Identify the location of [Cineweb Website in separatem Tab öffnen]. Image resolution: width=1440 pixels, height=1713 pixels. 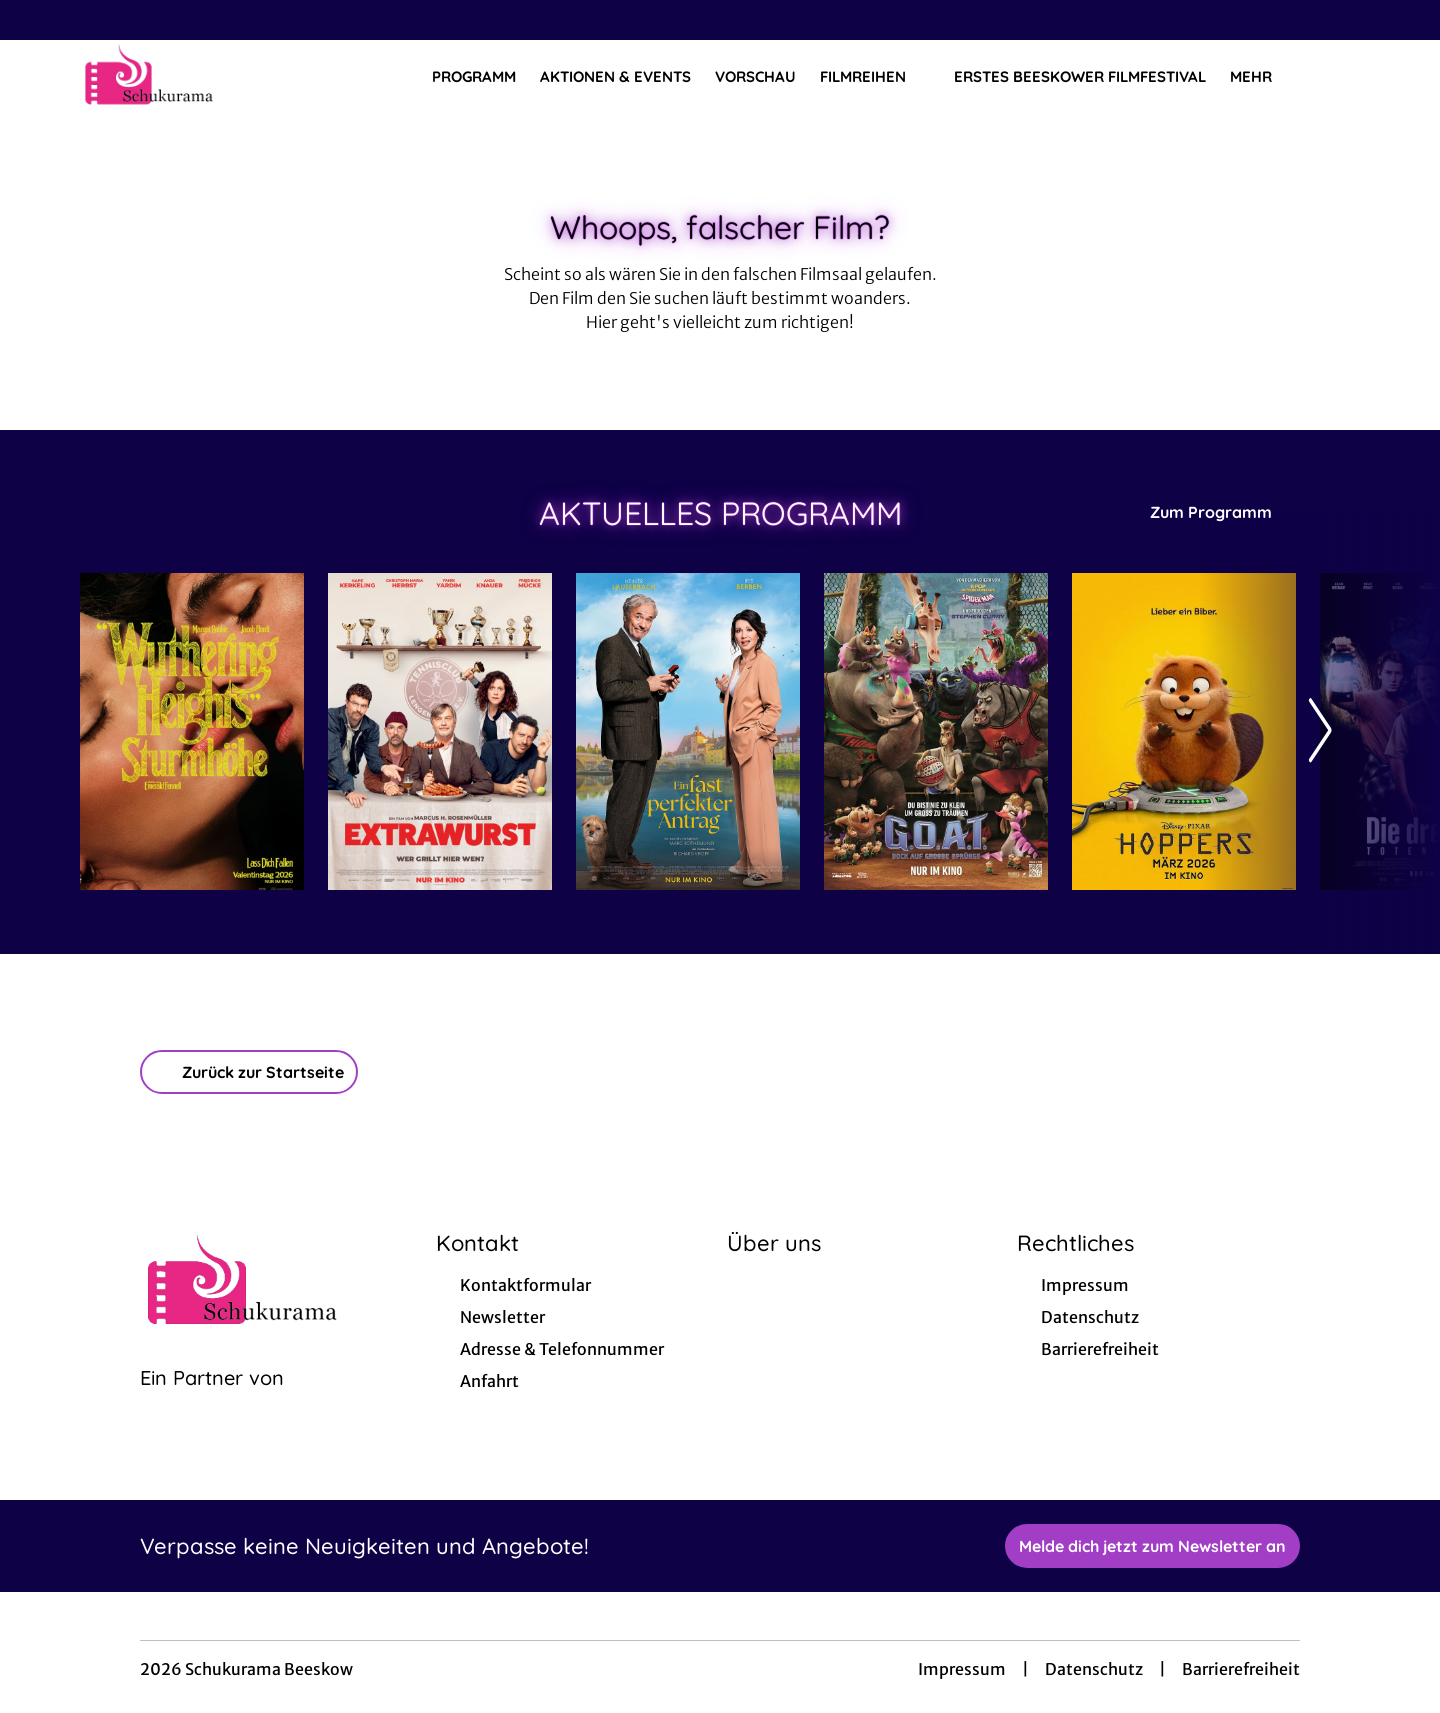
(212, 1403).